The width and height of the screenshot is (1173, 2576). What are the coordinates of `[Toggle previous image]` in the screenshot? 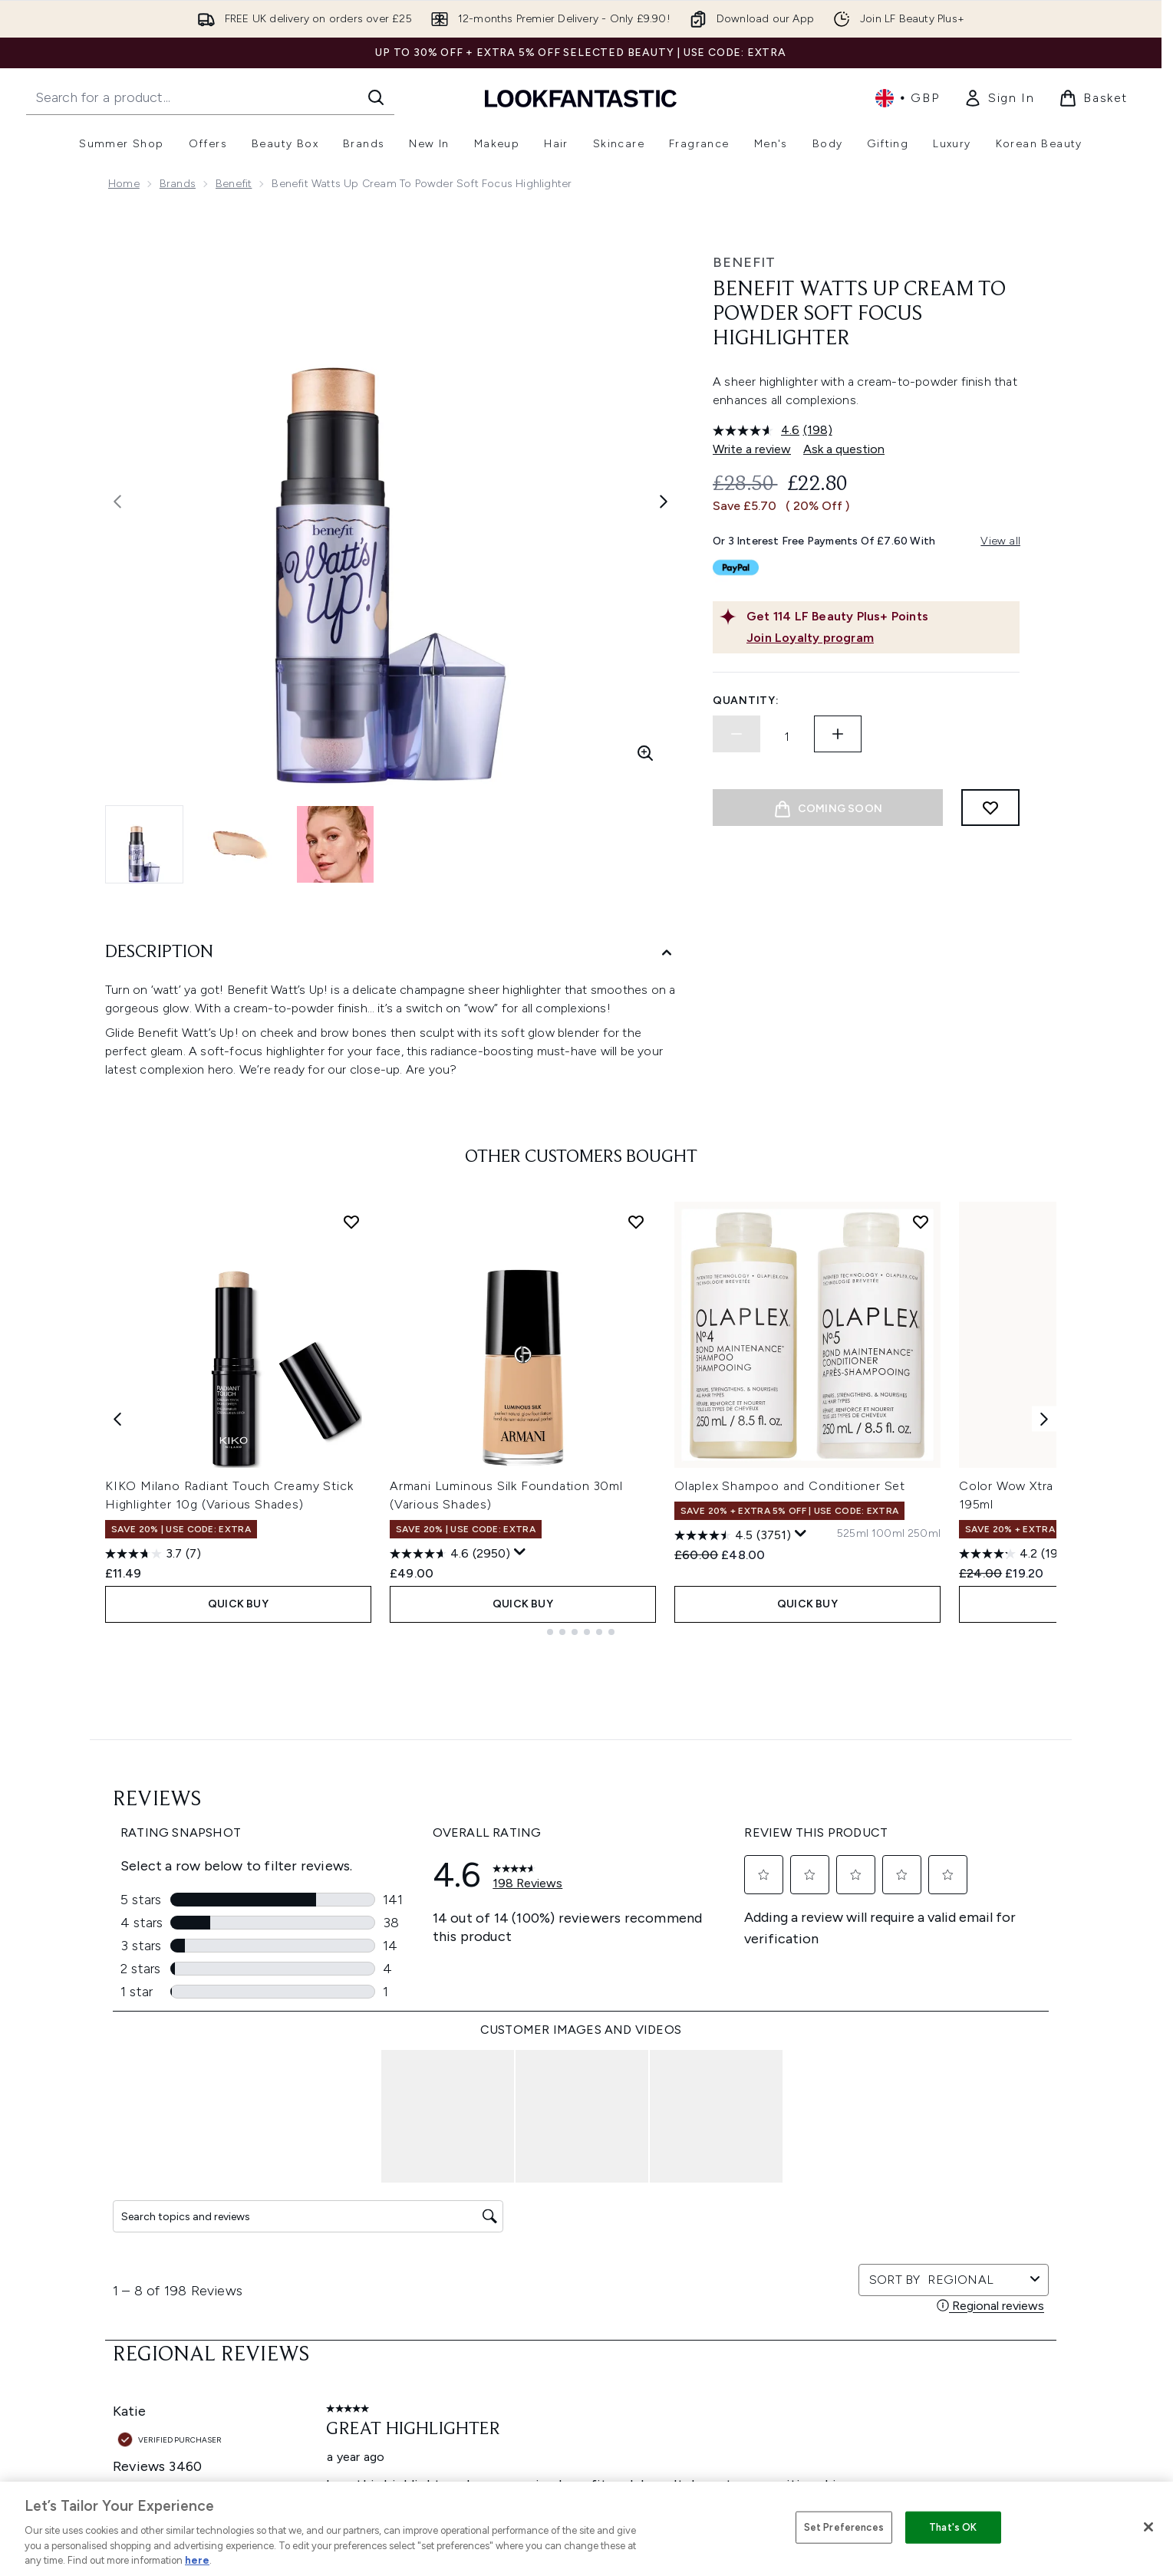 It's located at (117, 501).